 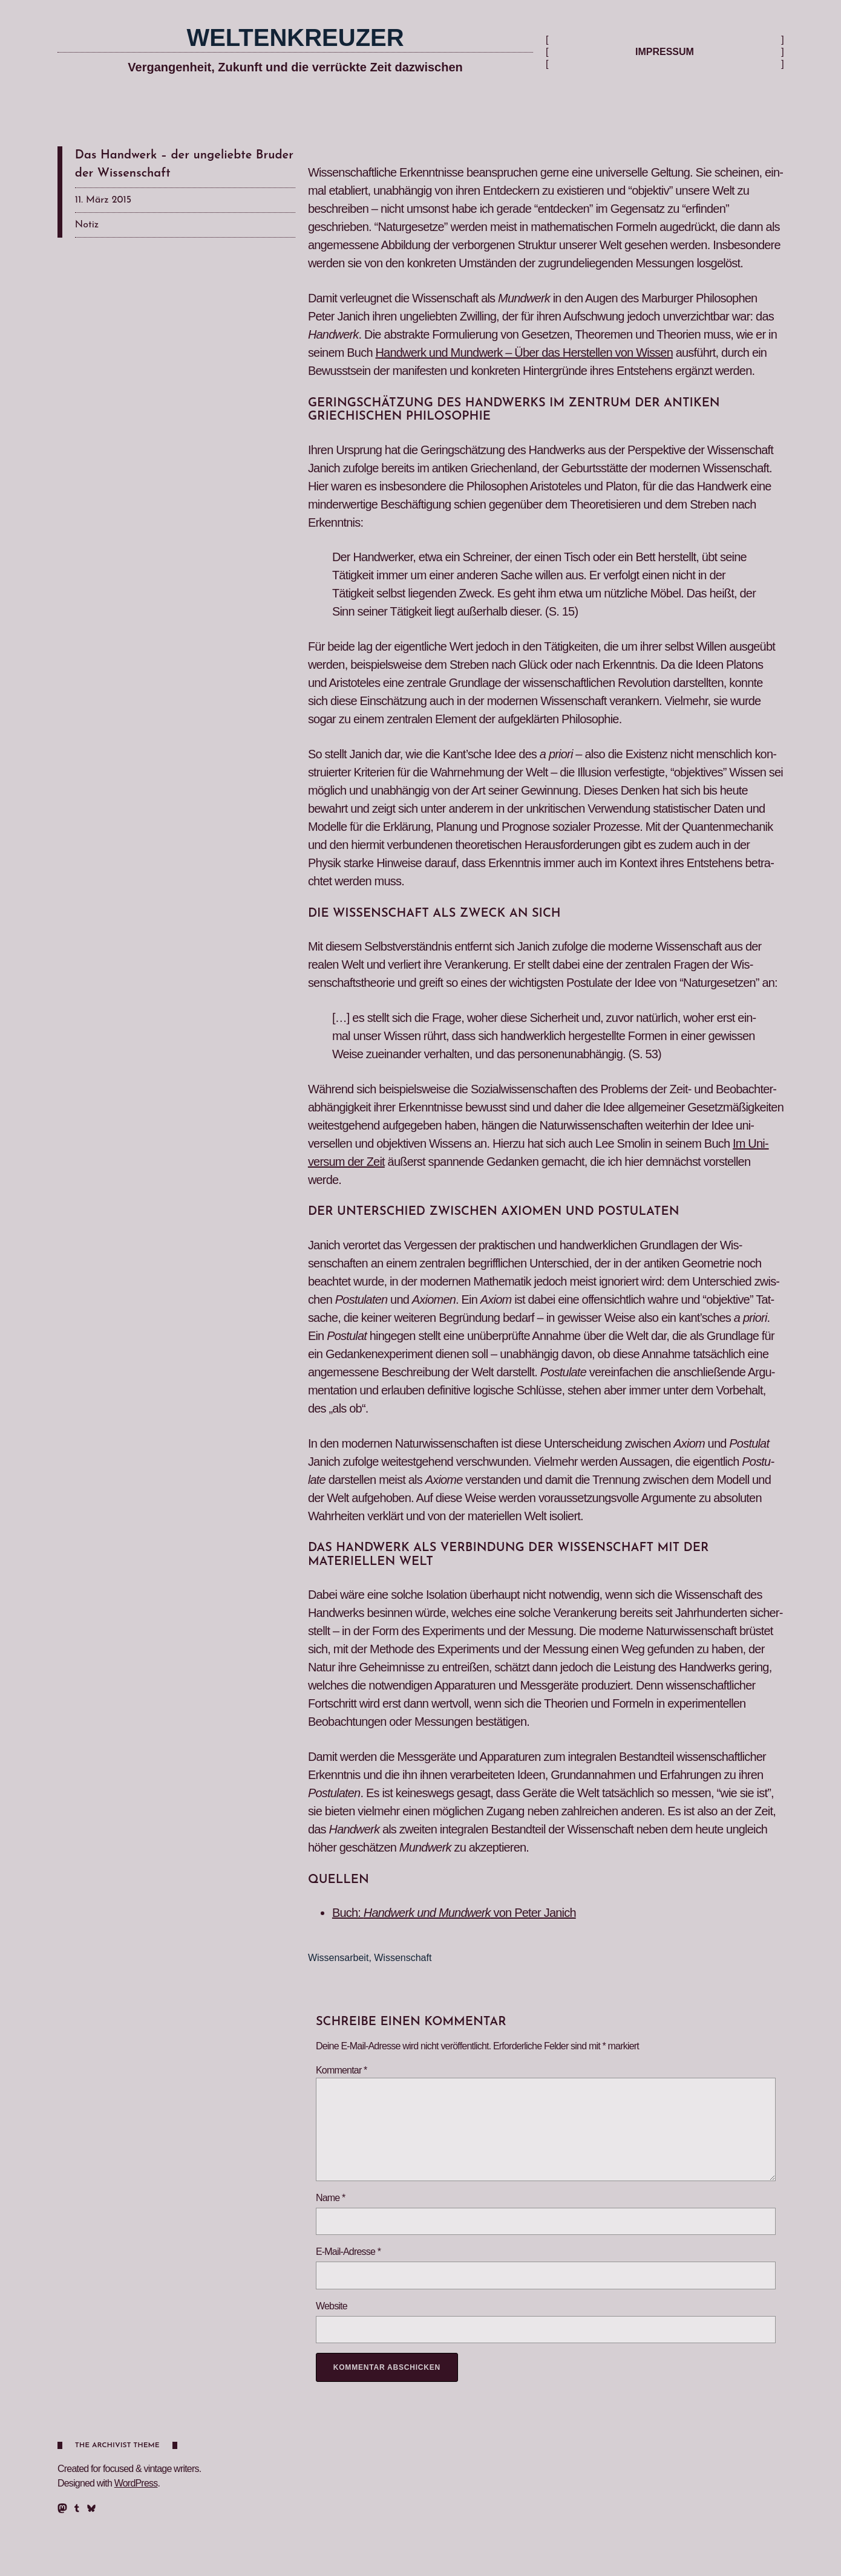 What do you see at coordinates (338, 1958) in the screenshot?
I see `Wissensarbeit` at bounding box center [338, 1958].